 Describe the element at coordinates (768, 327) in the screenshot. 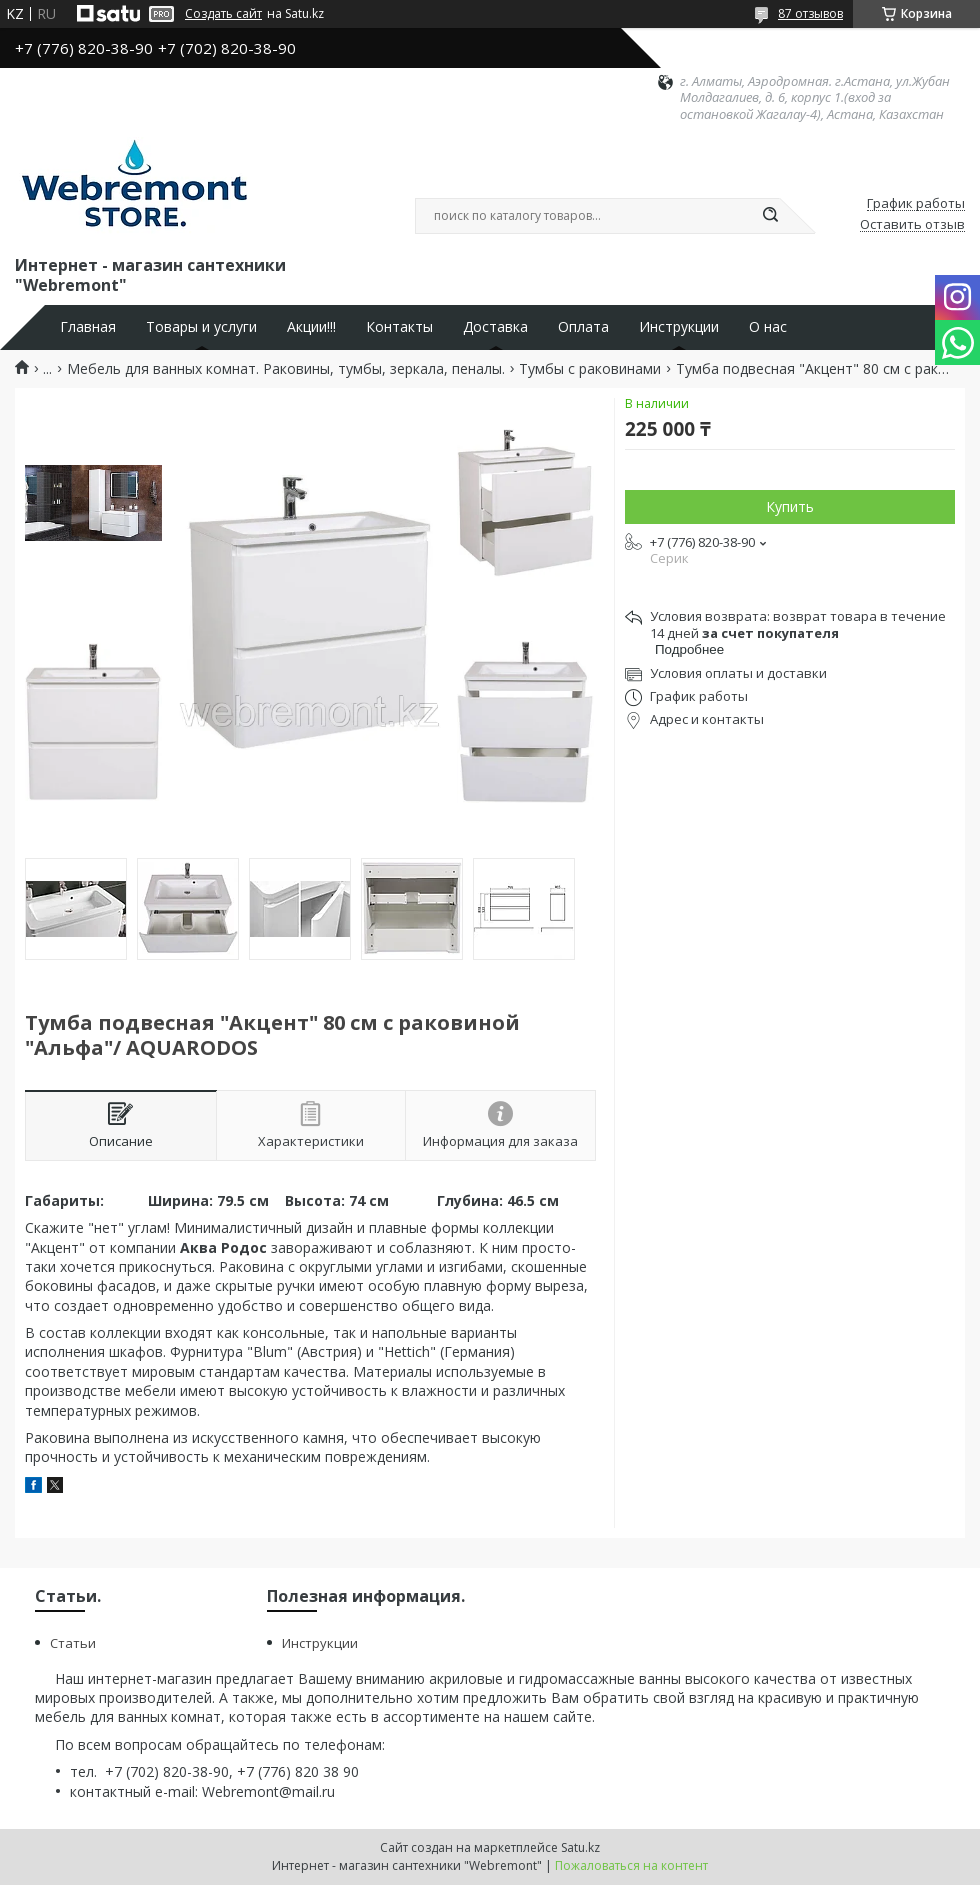

I see `О нас` at that location.